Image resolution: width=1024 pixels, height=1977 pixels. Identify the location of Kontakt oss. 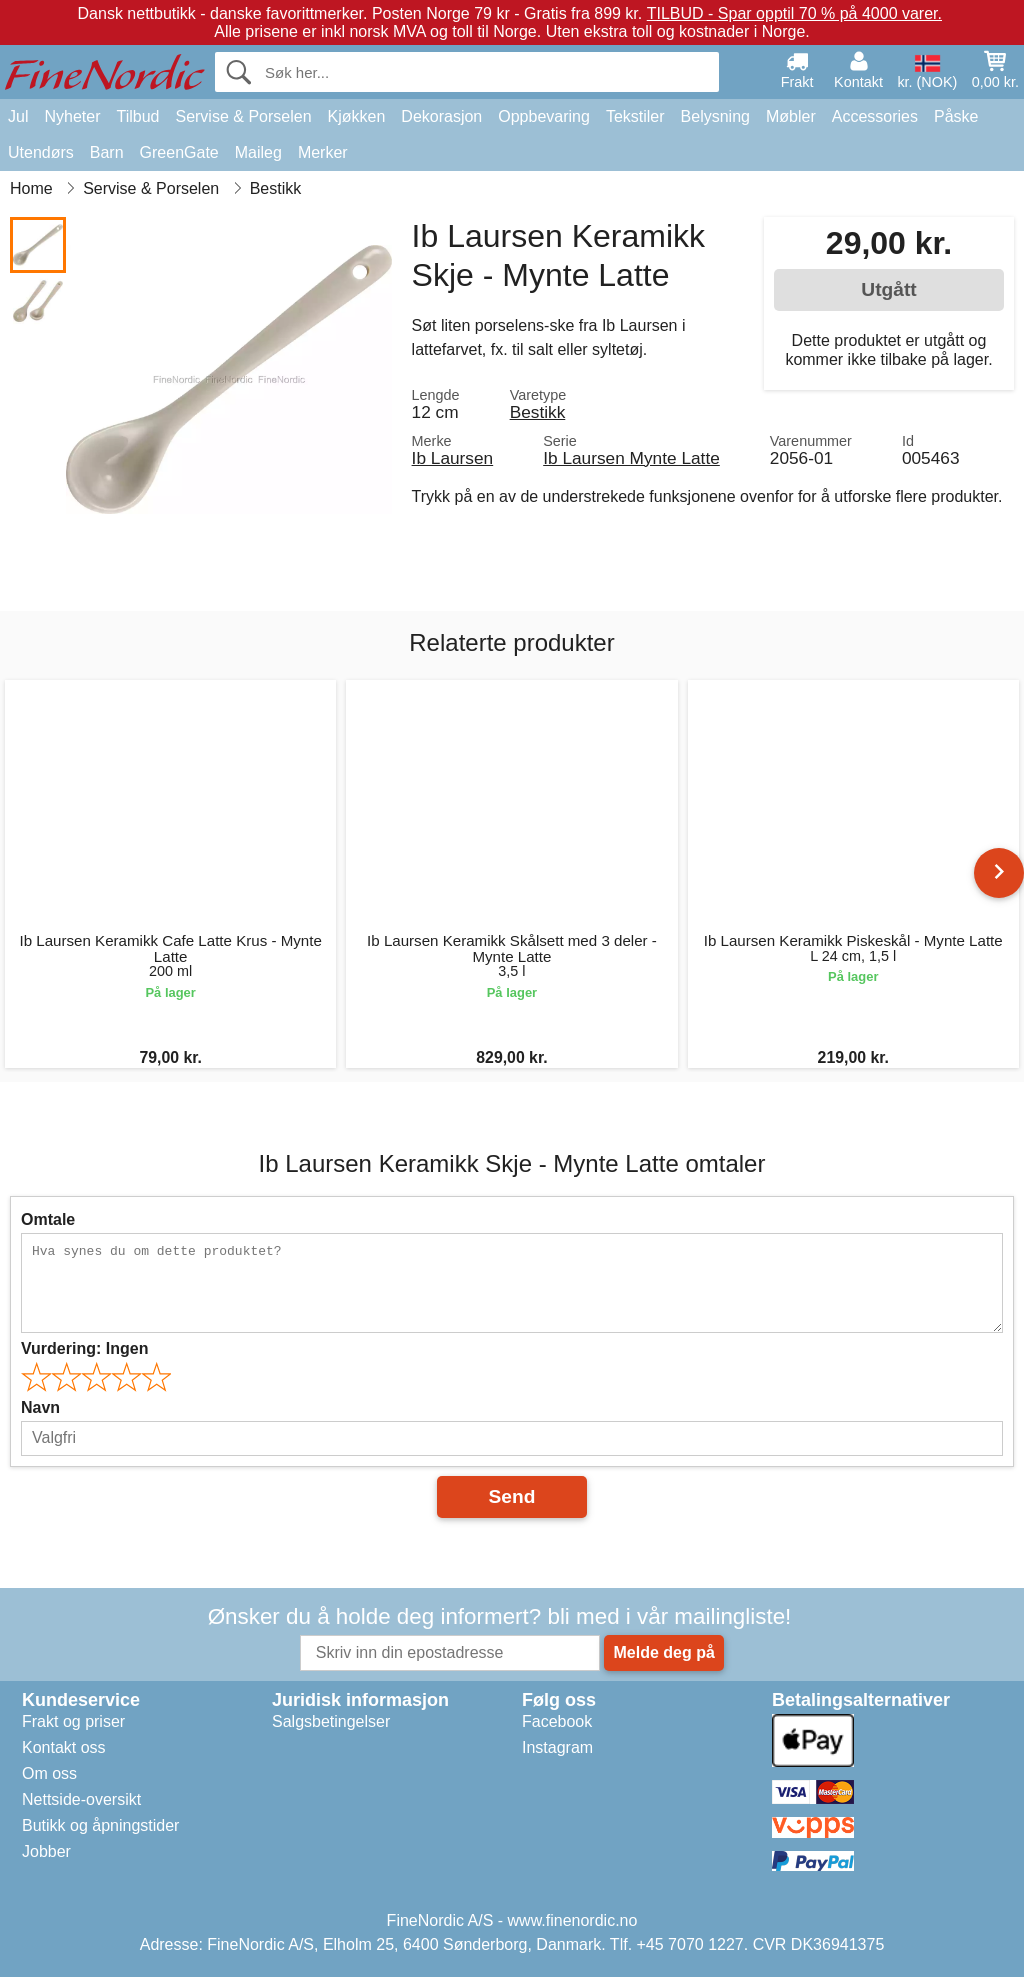
(64, 1747).